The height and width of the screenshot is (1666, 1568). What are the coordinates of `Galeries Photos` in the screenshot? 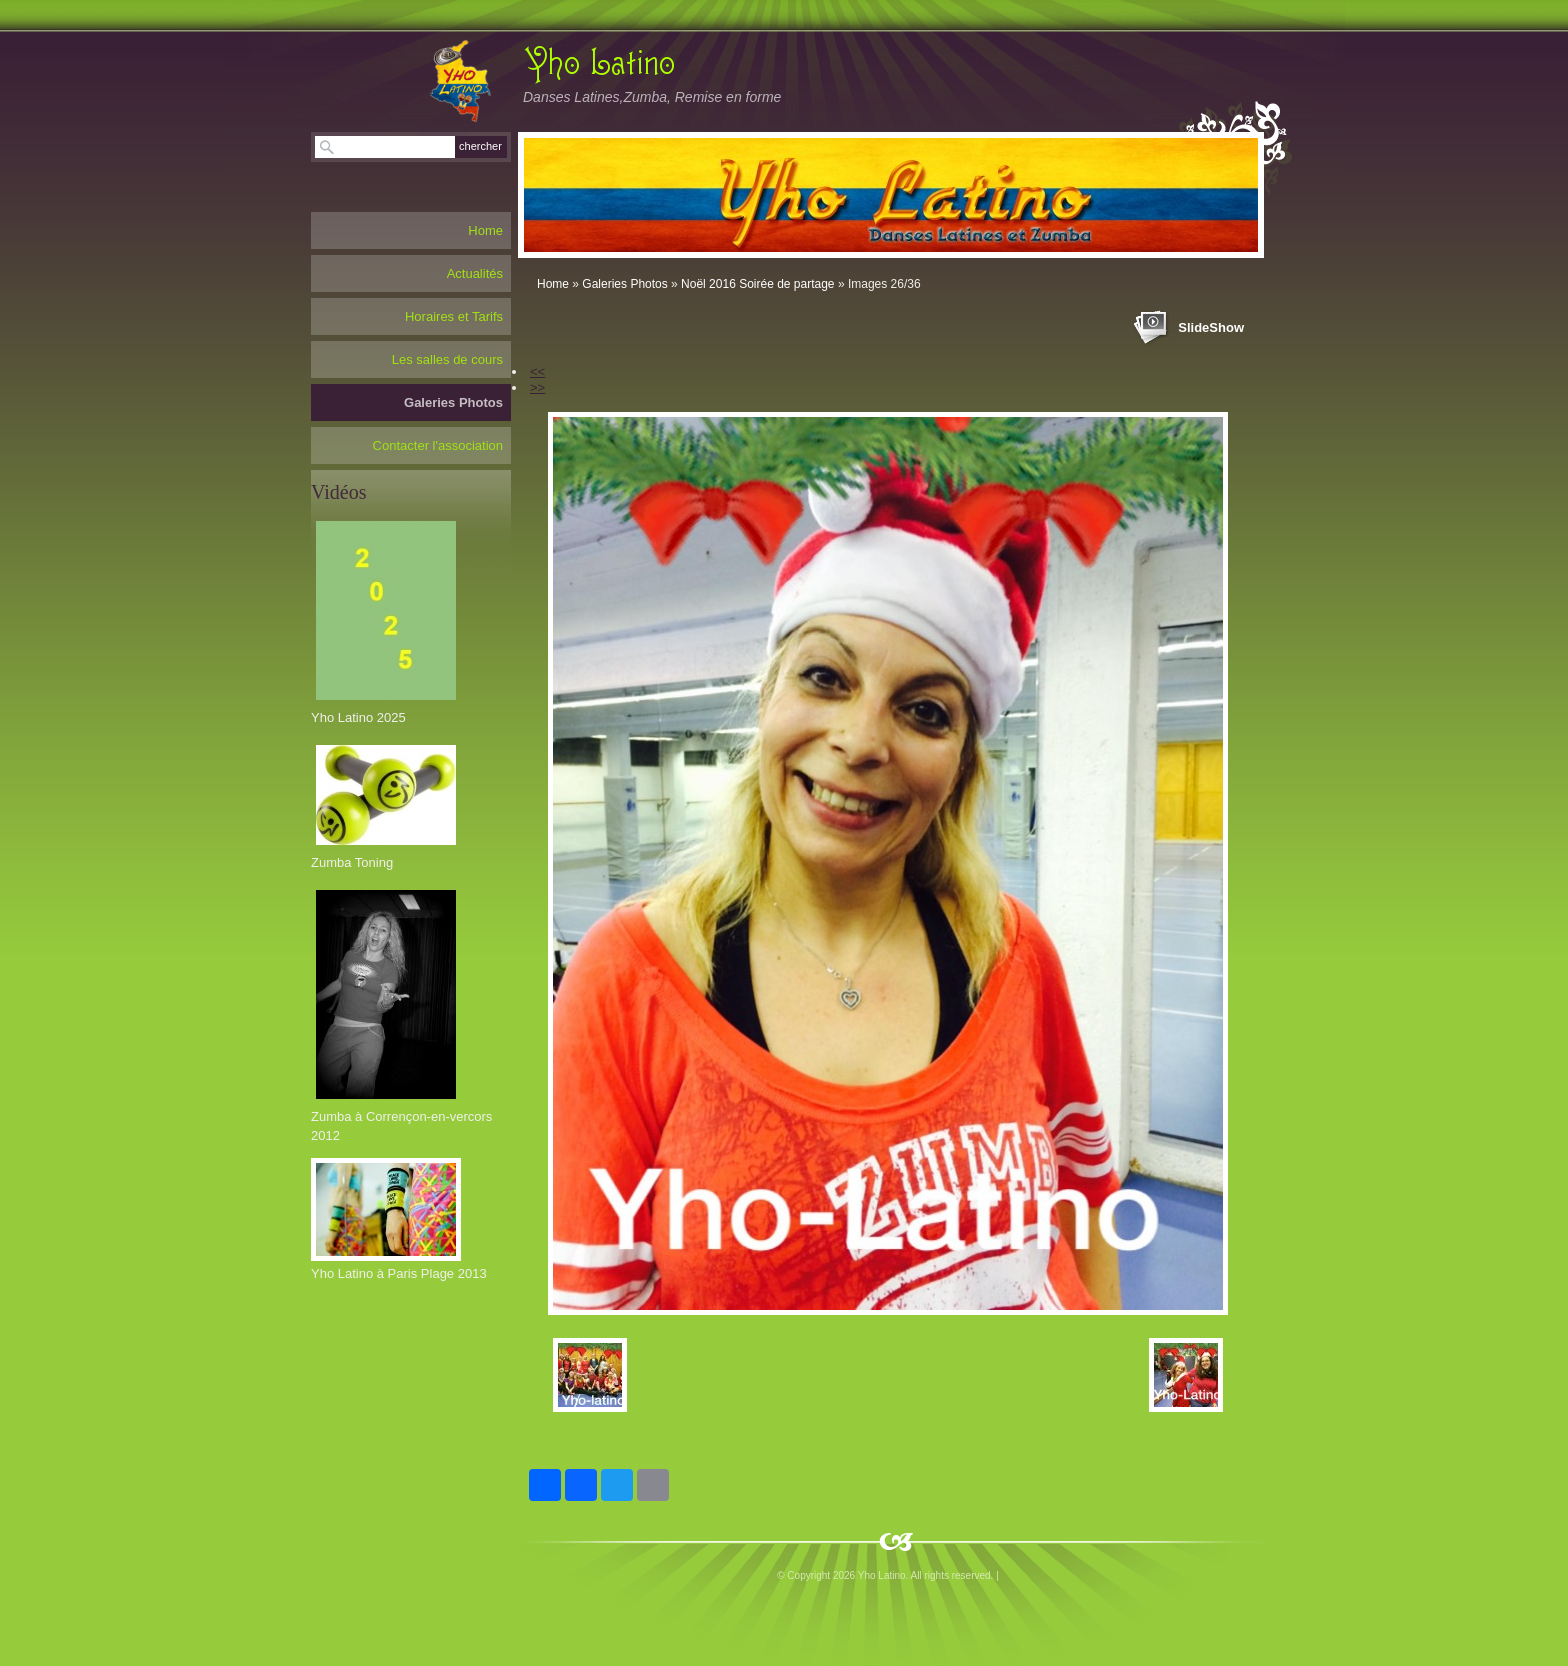 It's located at (624, 284).